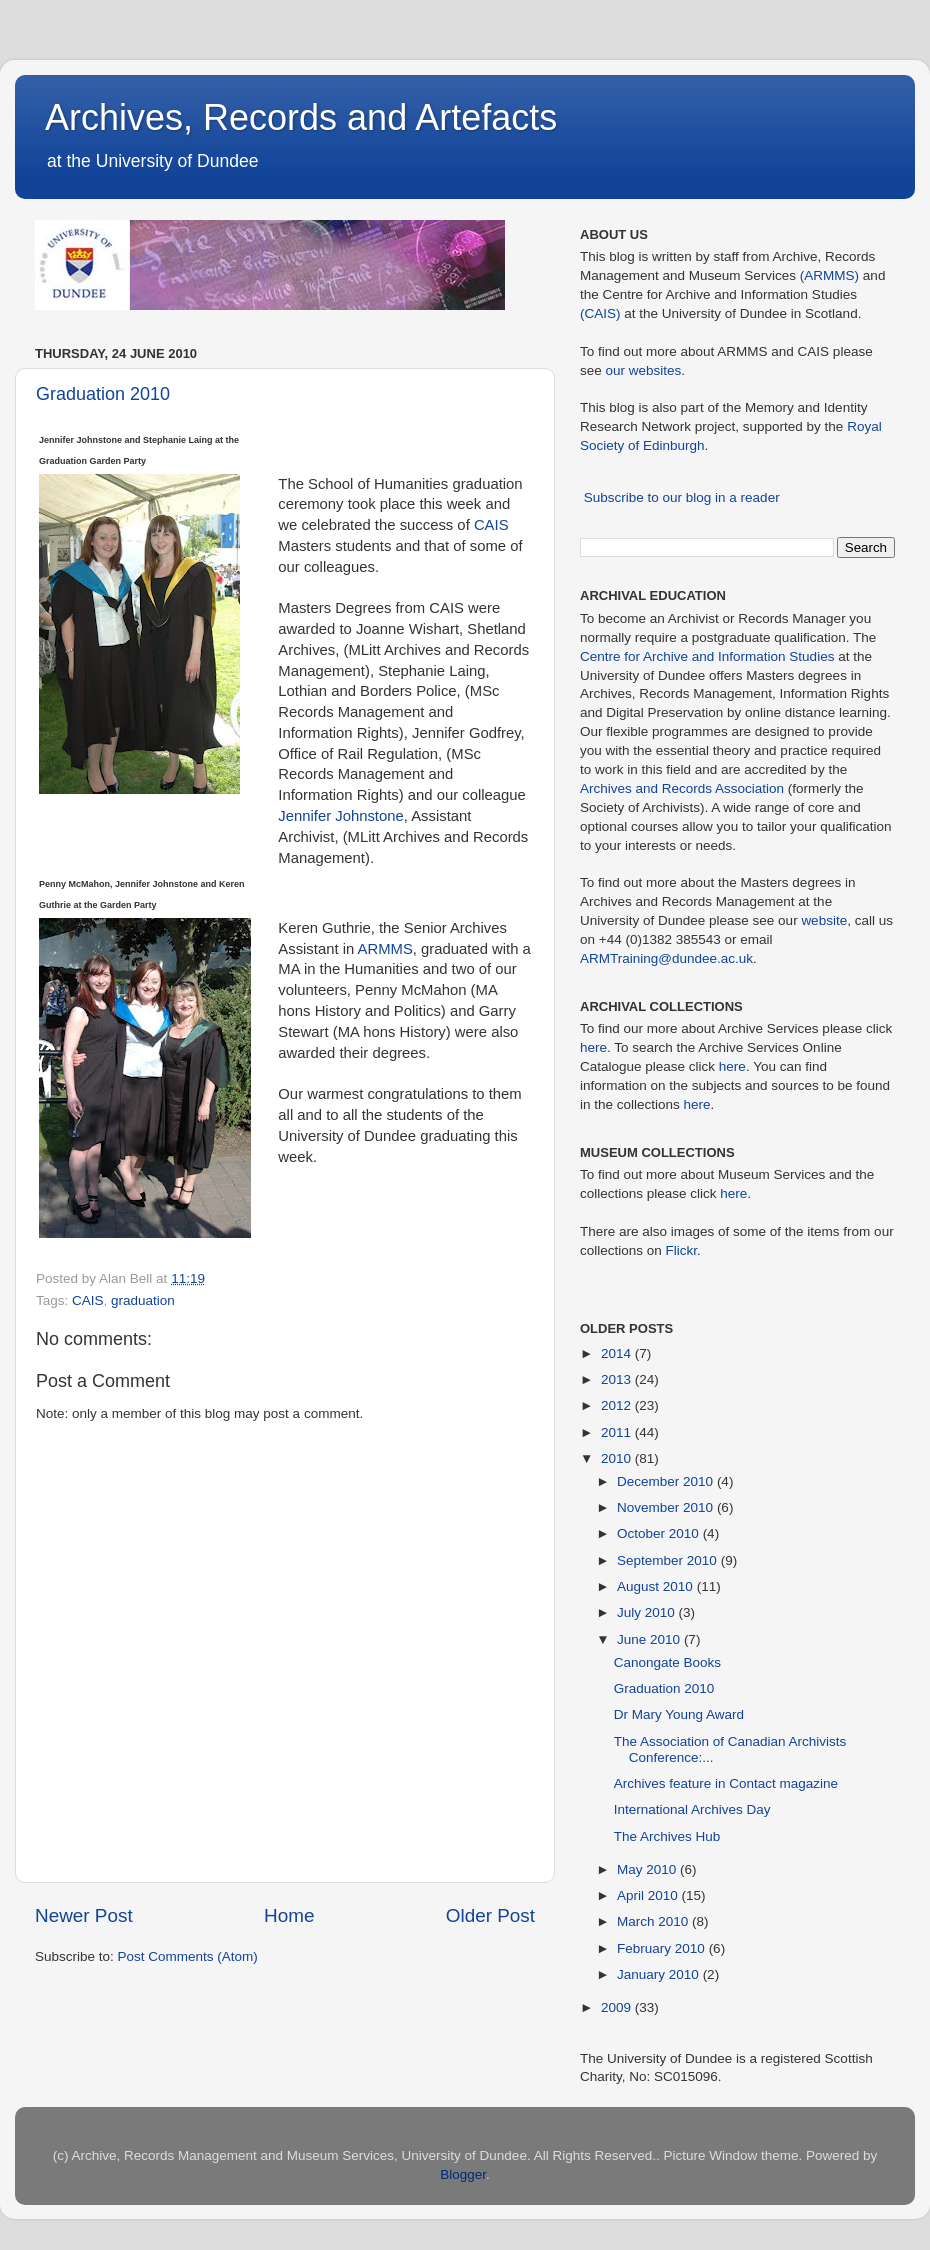  What do you see at coordinates (143, 1300) in the screenshot?
I see `graduation` at bounding box center [143, 1300].